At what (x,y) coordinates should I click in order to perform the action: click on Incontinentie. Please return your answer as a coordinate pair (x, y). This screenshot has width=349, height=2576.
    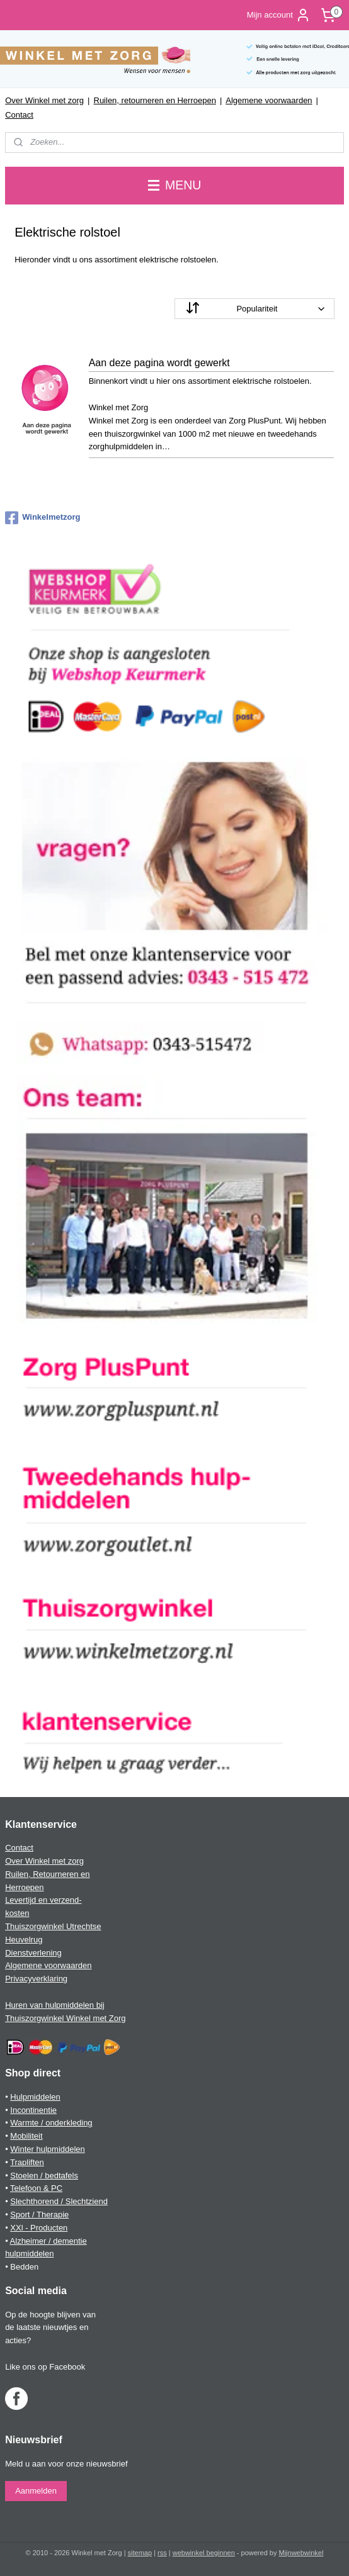
    Looking at the image, I should click on (33, 2110).